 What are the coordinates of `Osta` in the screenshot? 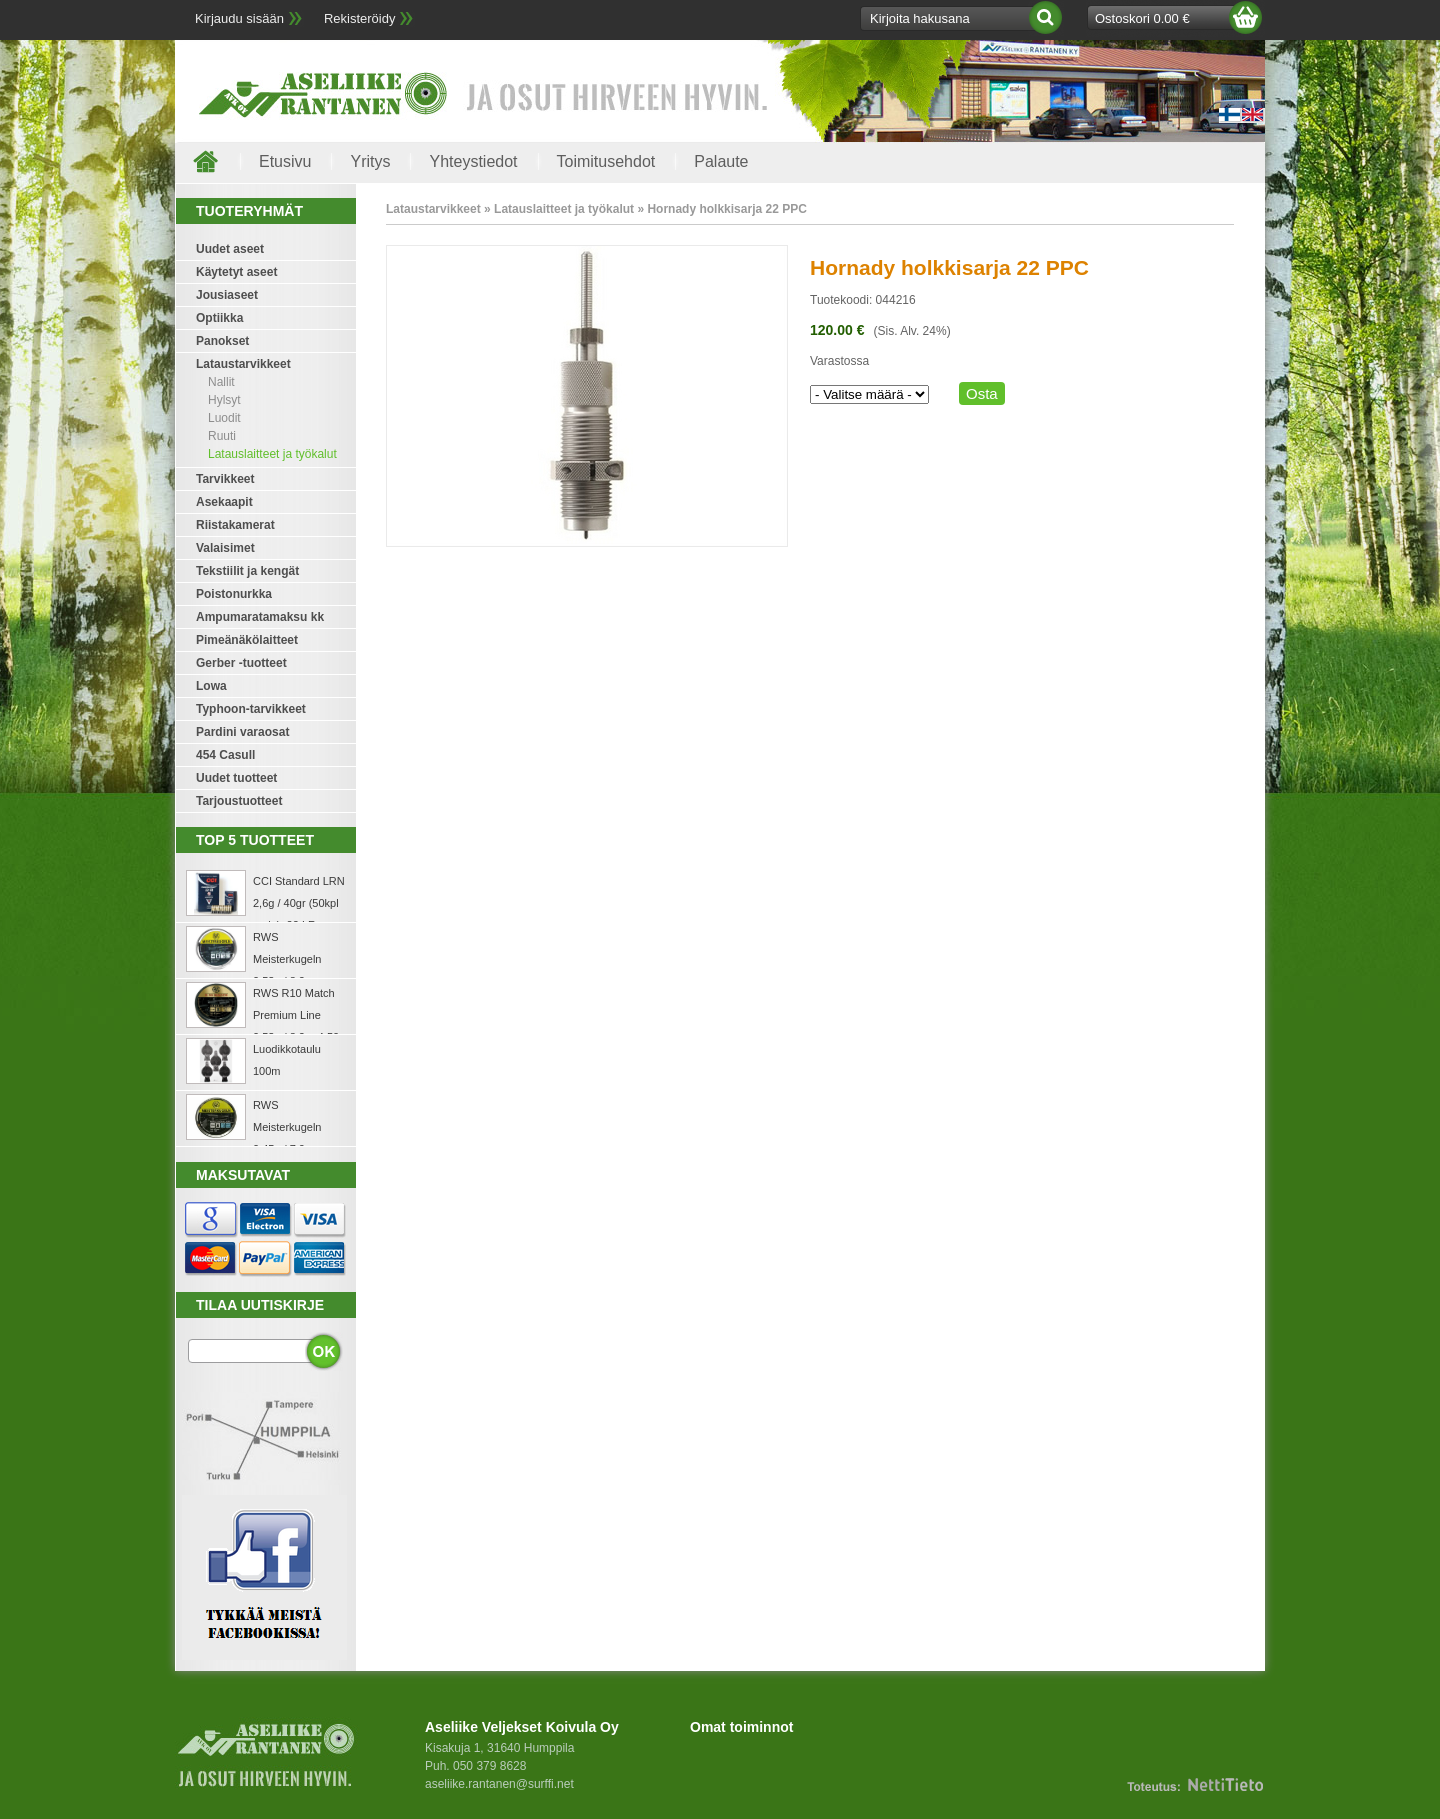 It's located at (982, 393).